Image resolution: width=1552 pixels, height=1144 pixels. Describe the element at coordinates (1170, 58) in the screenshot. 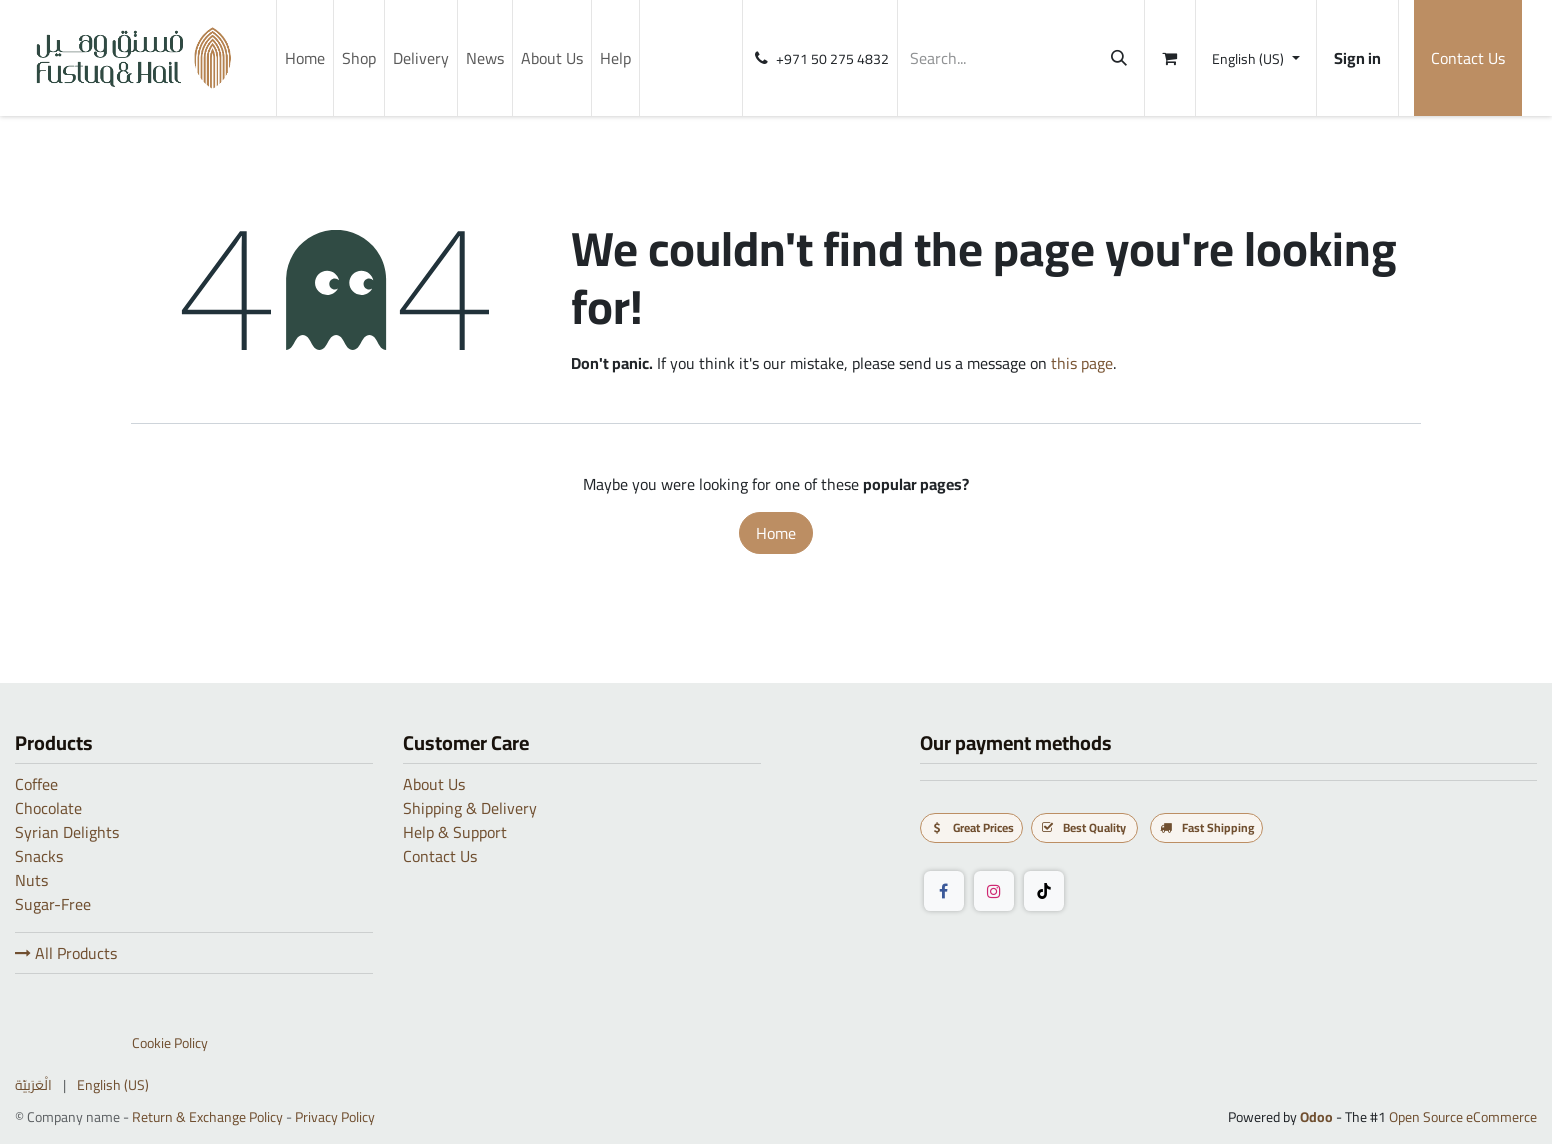

I see `[eCommerce cart]` at that location.